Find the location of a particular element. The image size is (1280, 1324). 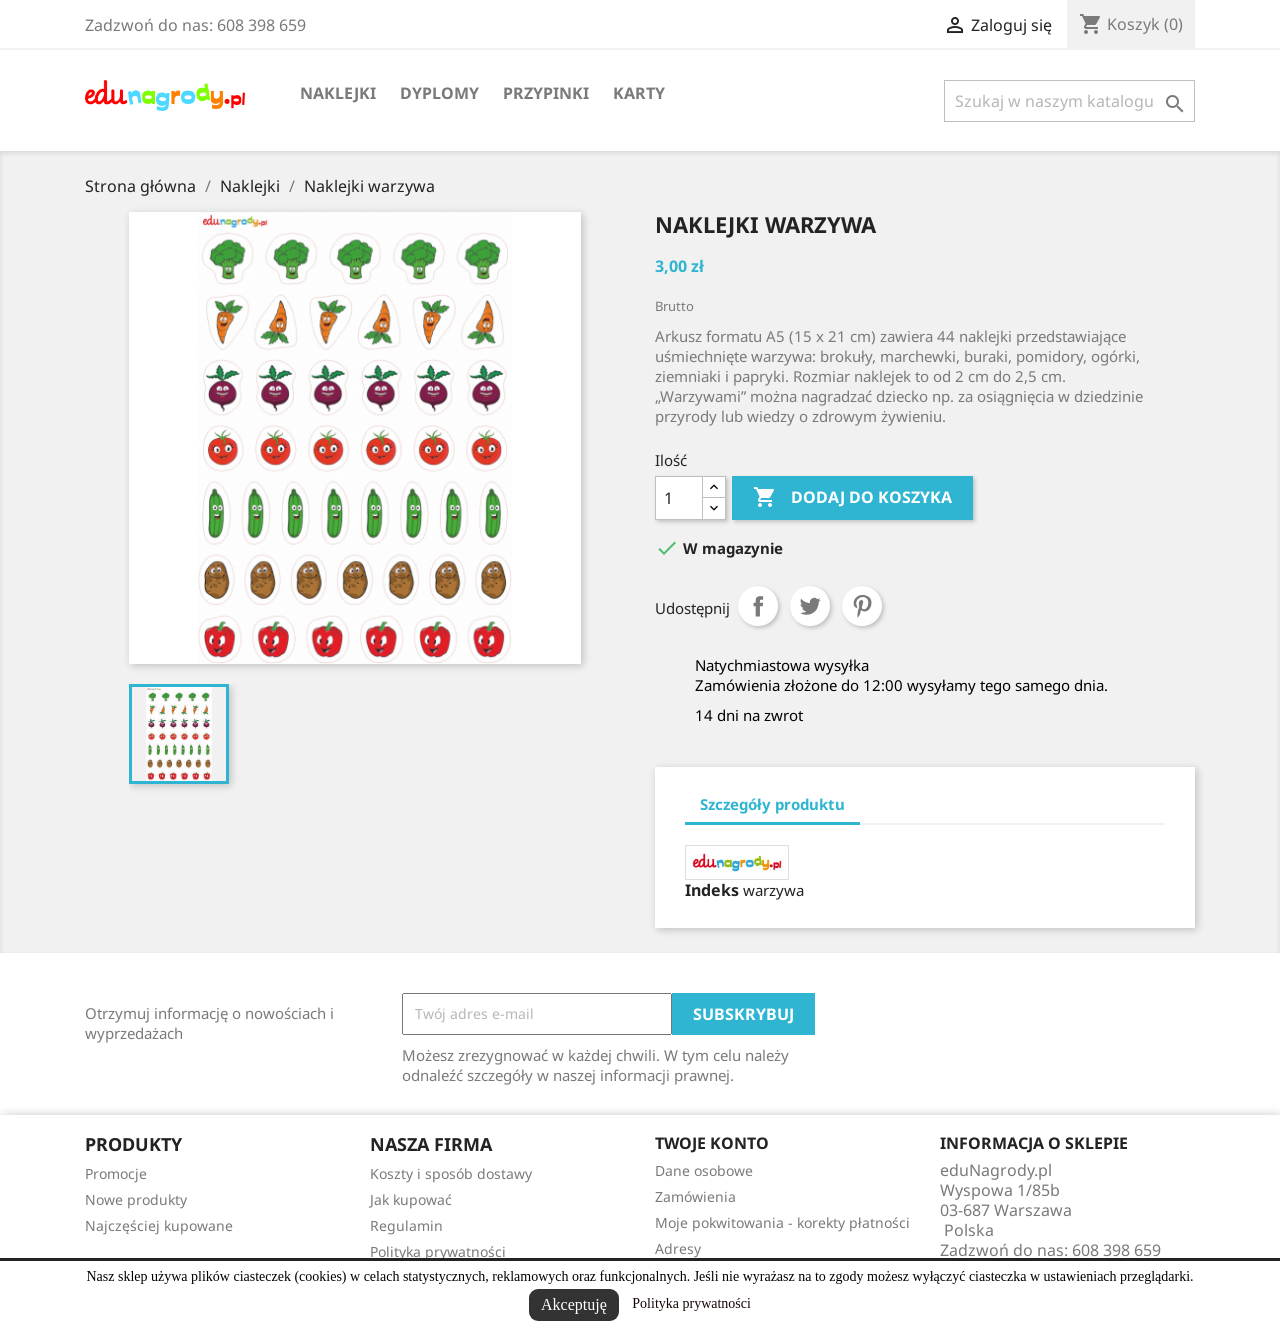

Koszty i sposób dostawy is located at coordinates (451, 1173).